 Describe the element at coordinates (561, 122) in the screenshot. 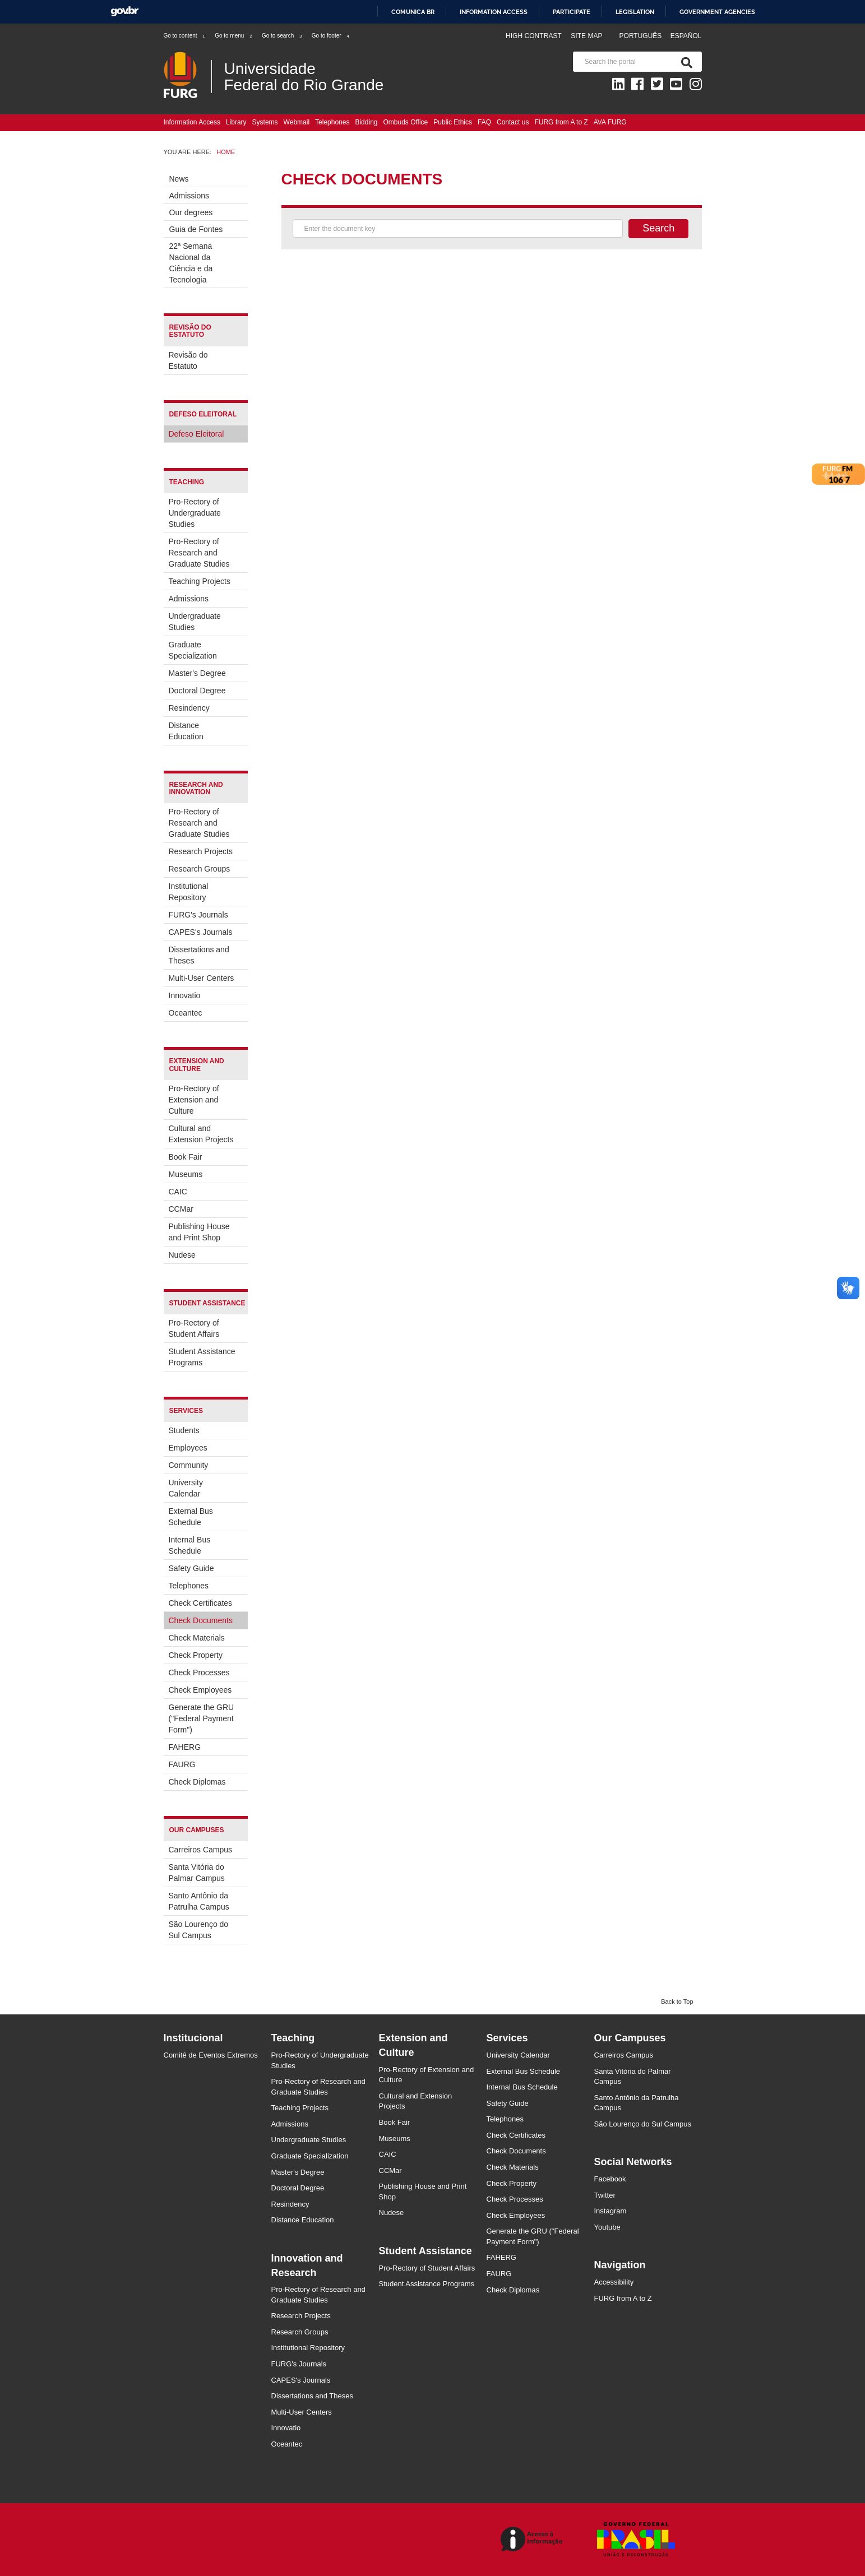

I see `FURG from A to Z` at that location.